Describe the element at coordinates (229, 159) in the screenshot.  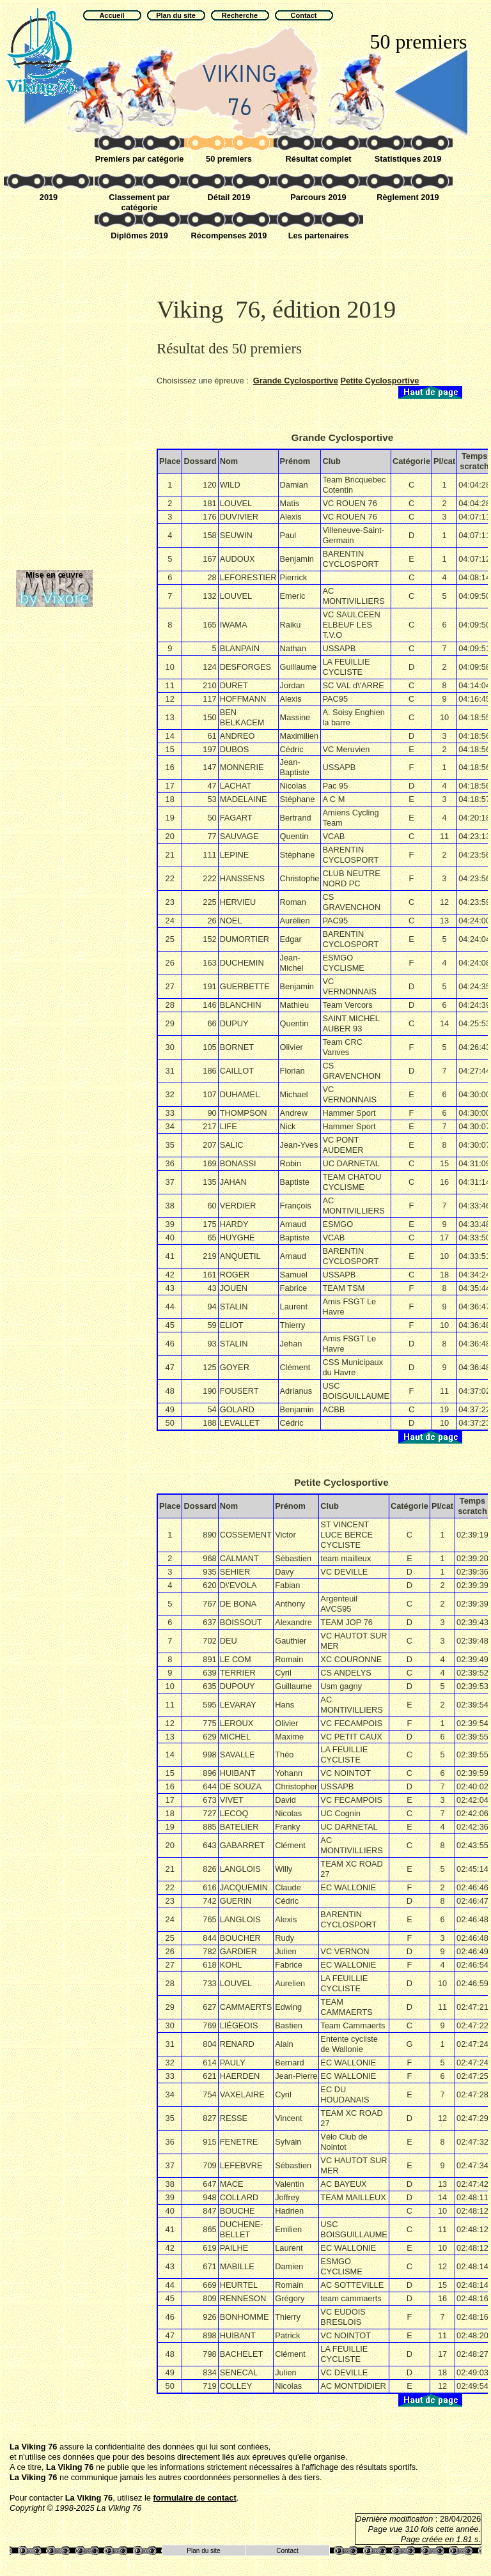
I see `50 premiers` at that location.